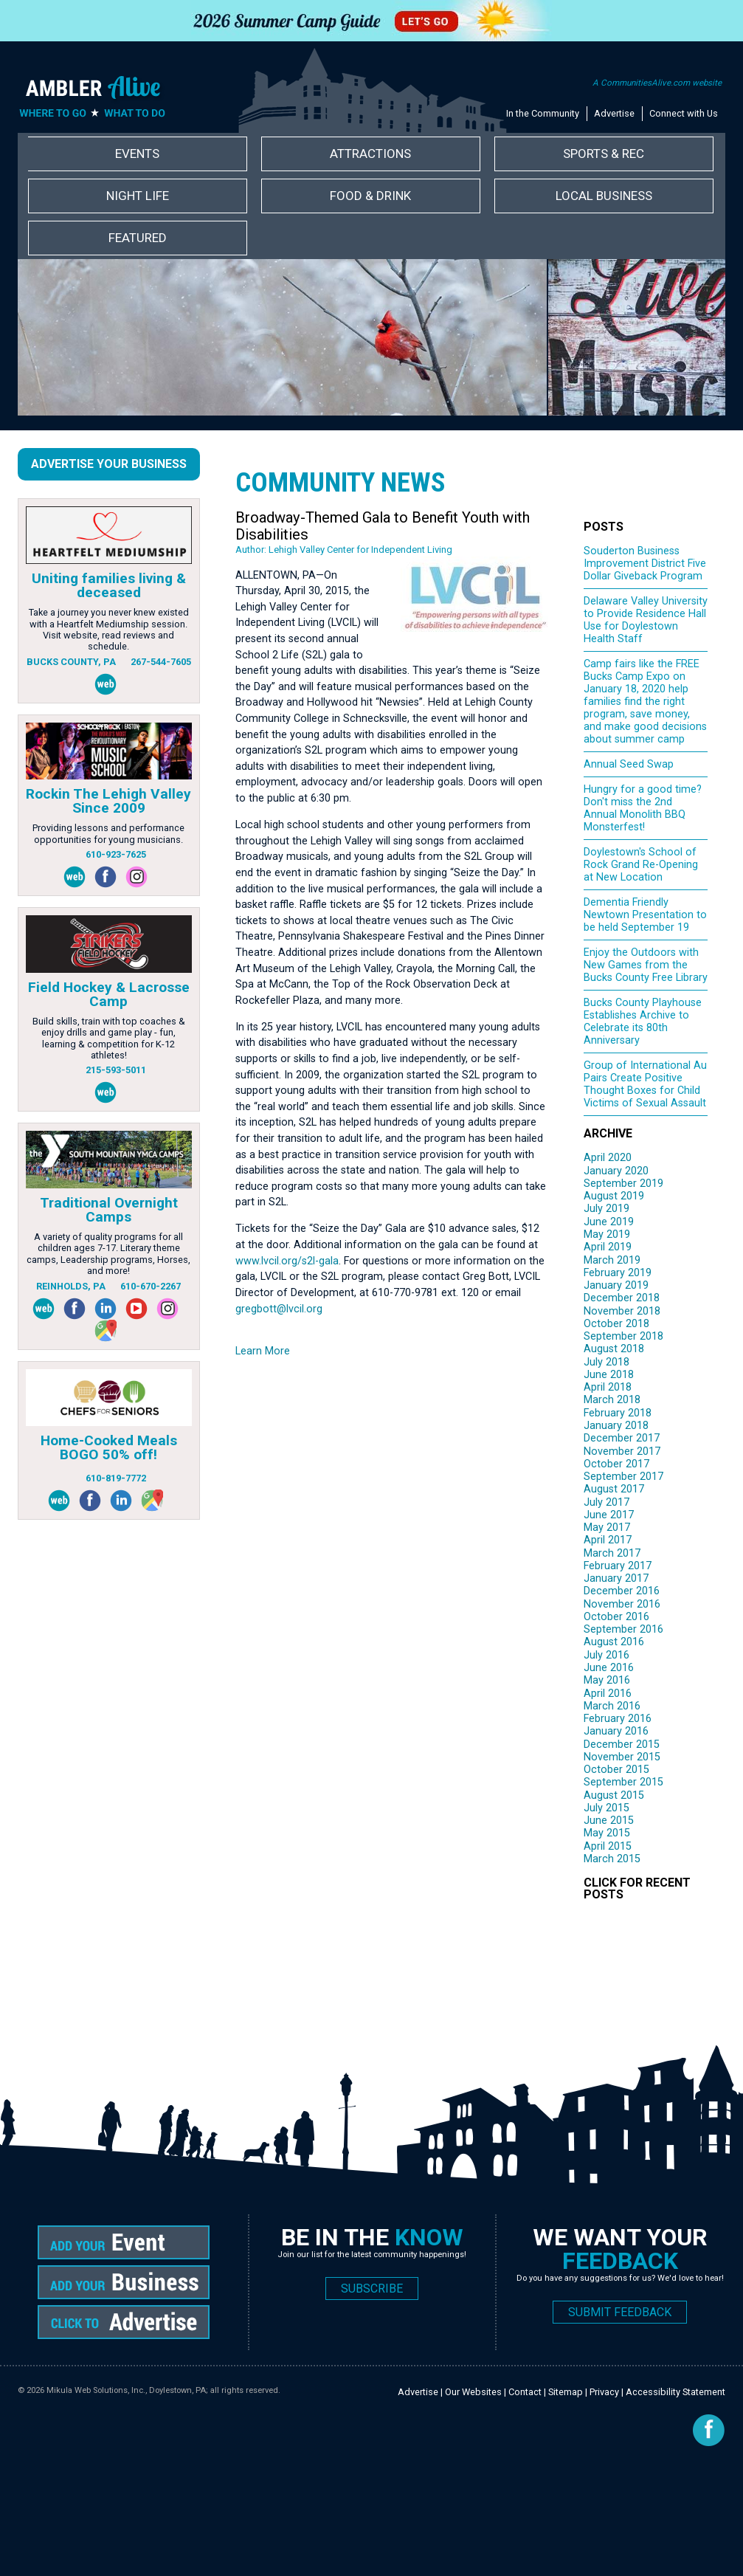 The height and width of the screenshot is (2576, 743). I want to click on 610-819-7772, so click(116, 1478).